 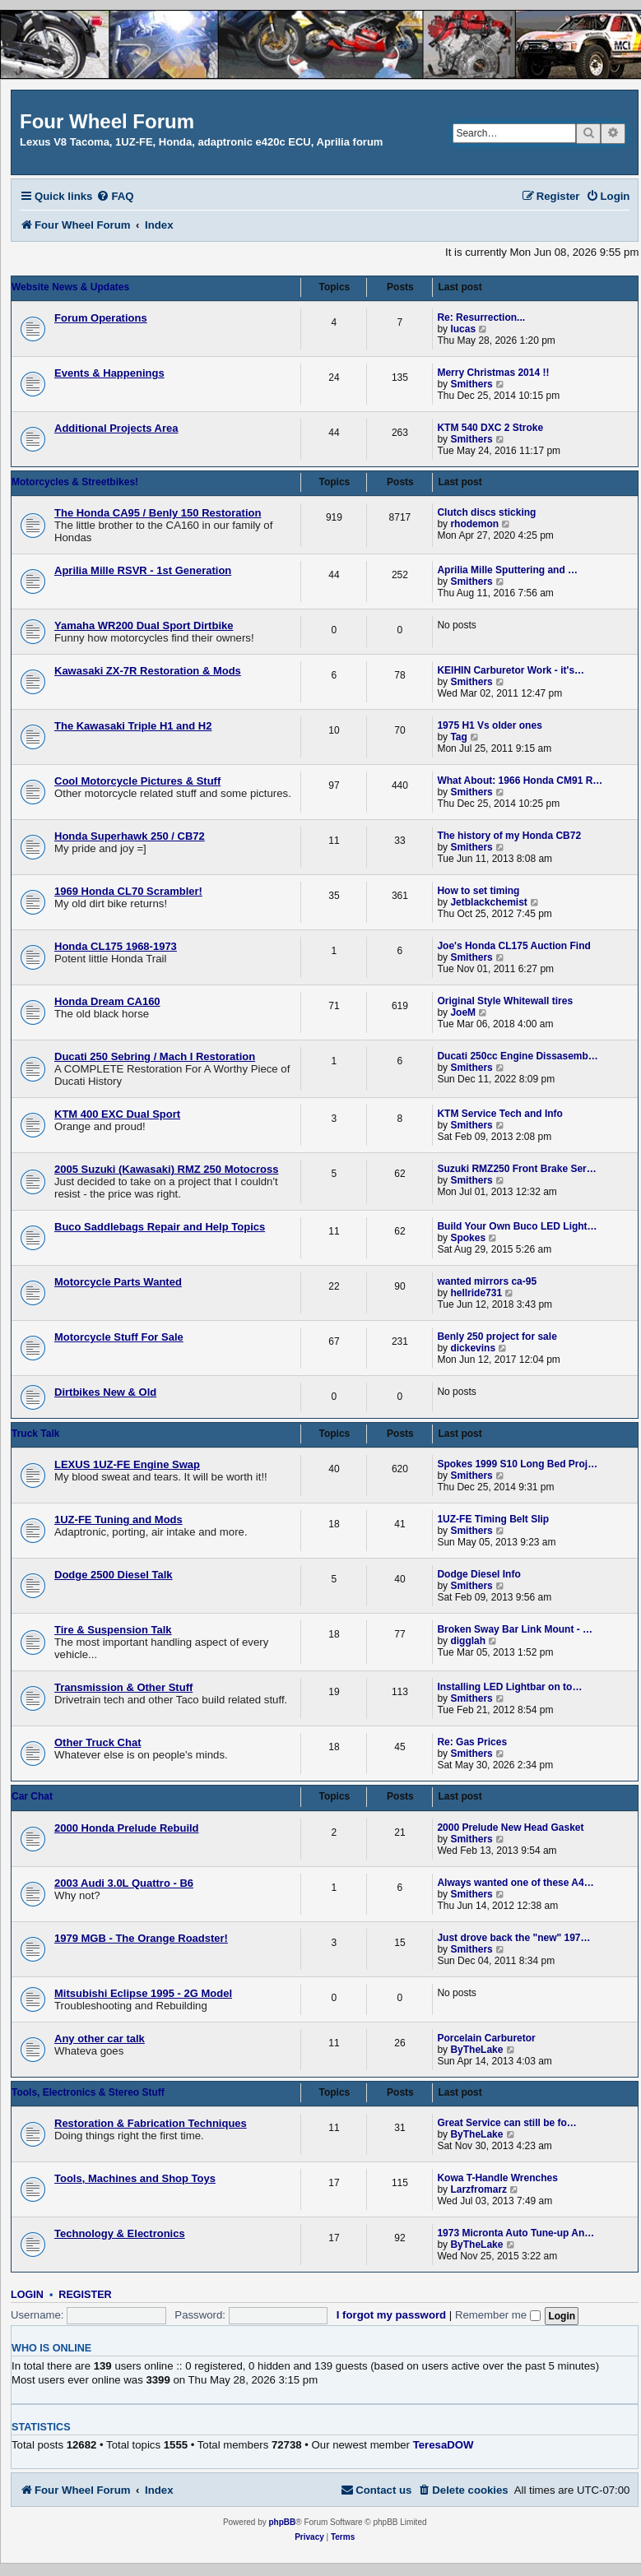 What do you see at coordinates (127, 1464) in the screenshot?
I see `LEXUS 1UZ-FE Engine Swap` at bounding box center [127, 1464].